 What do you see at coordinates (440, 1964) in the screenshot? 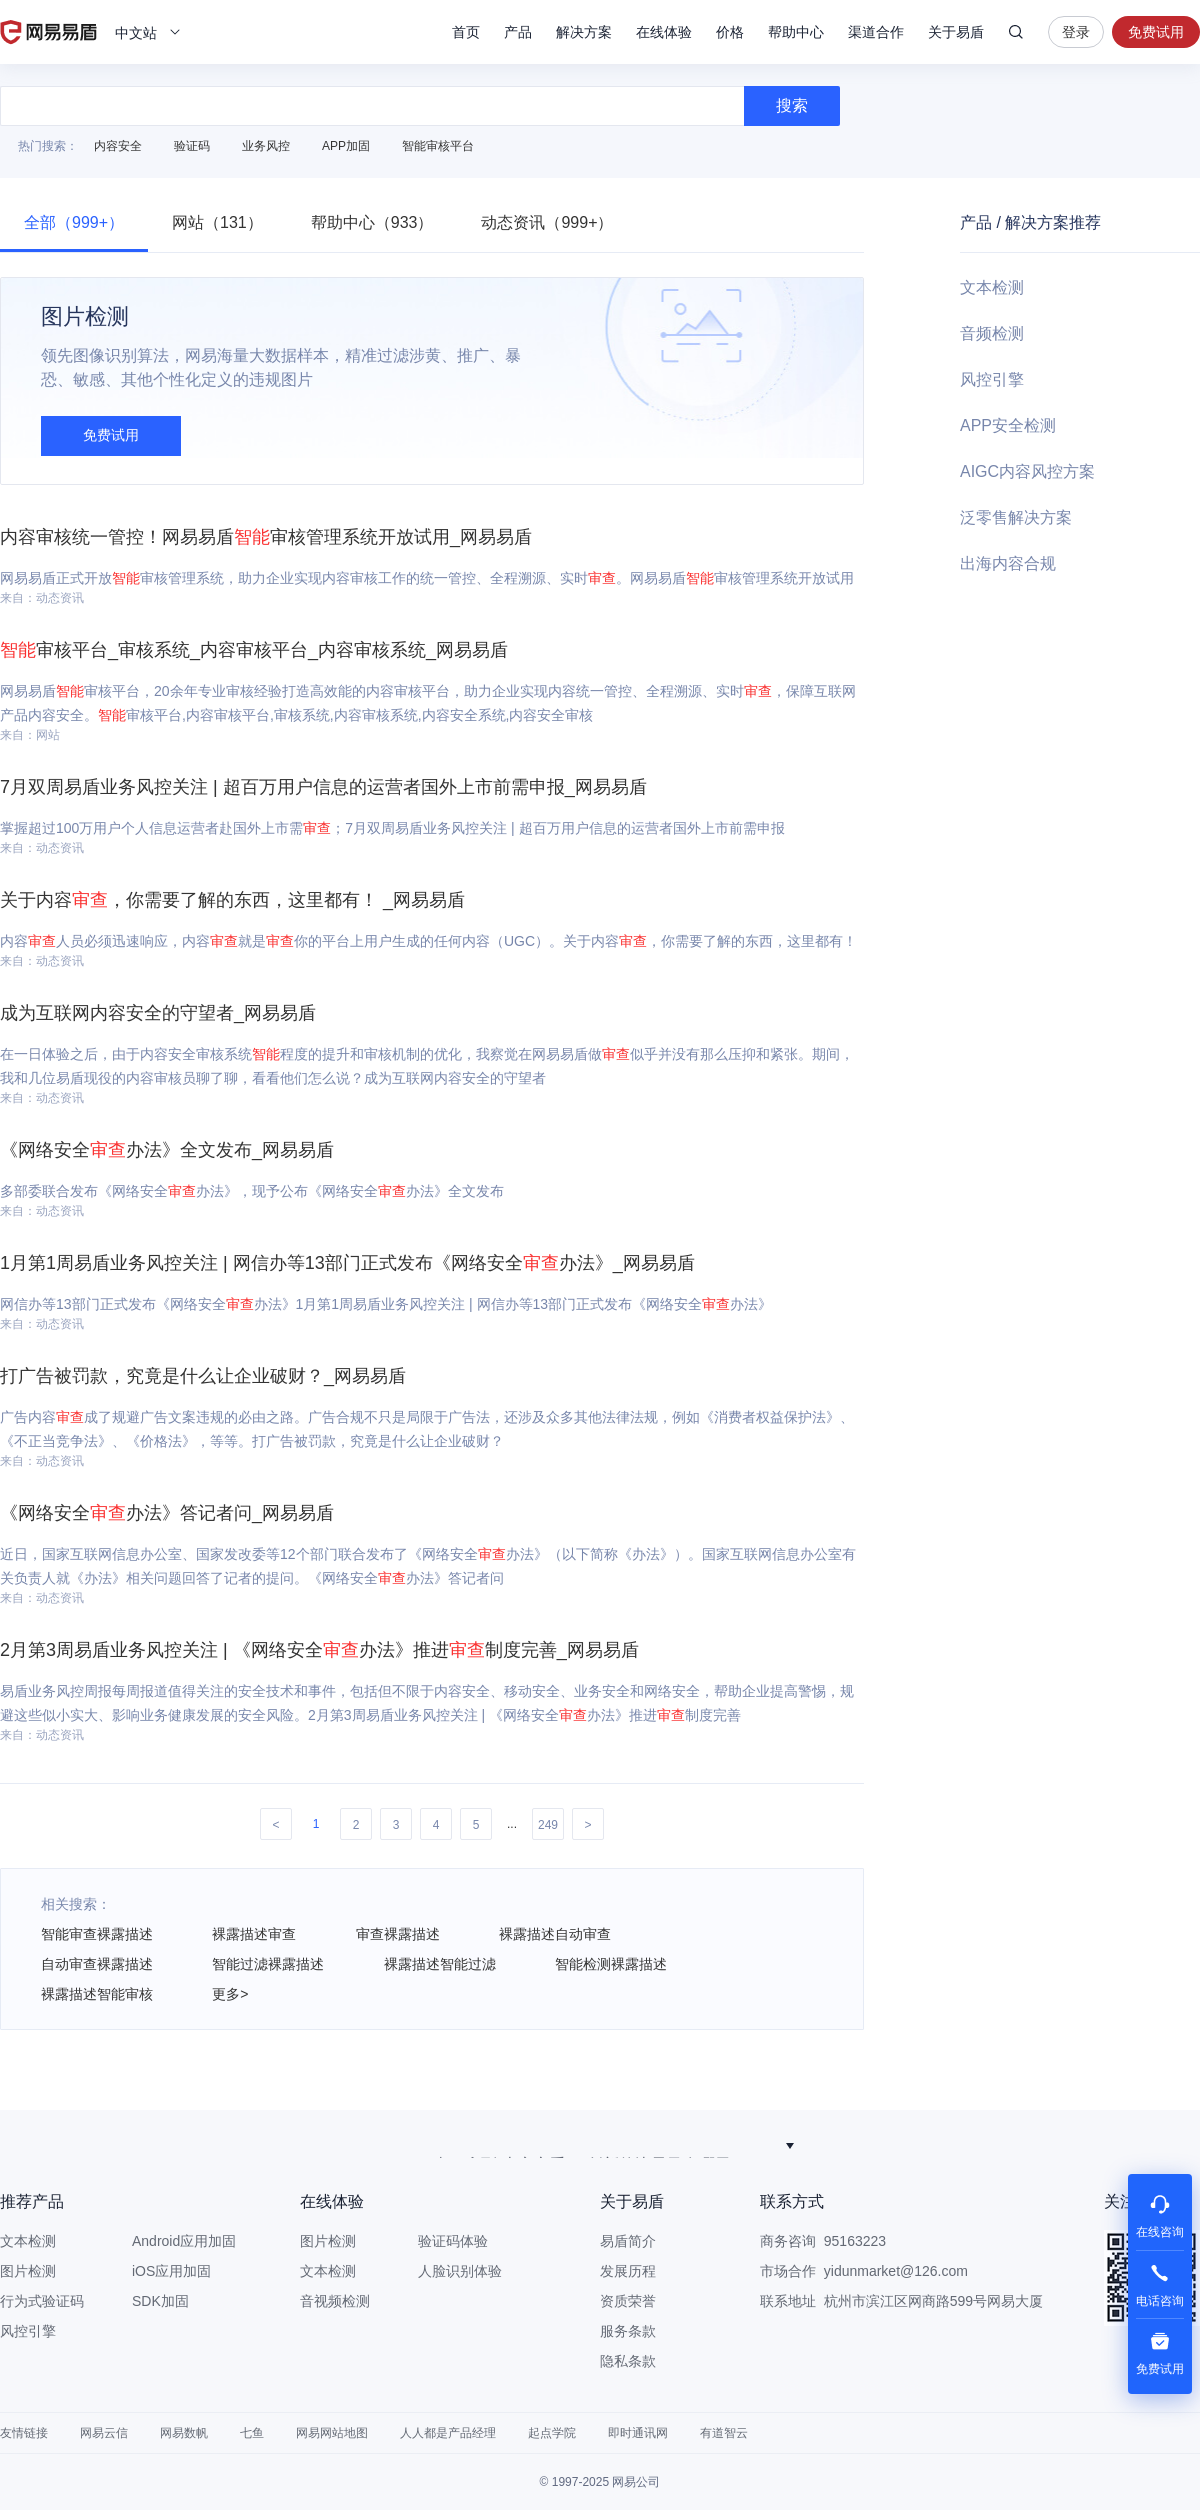
I see `裸露描述智能过滤` at bounding box center [440, 1964].